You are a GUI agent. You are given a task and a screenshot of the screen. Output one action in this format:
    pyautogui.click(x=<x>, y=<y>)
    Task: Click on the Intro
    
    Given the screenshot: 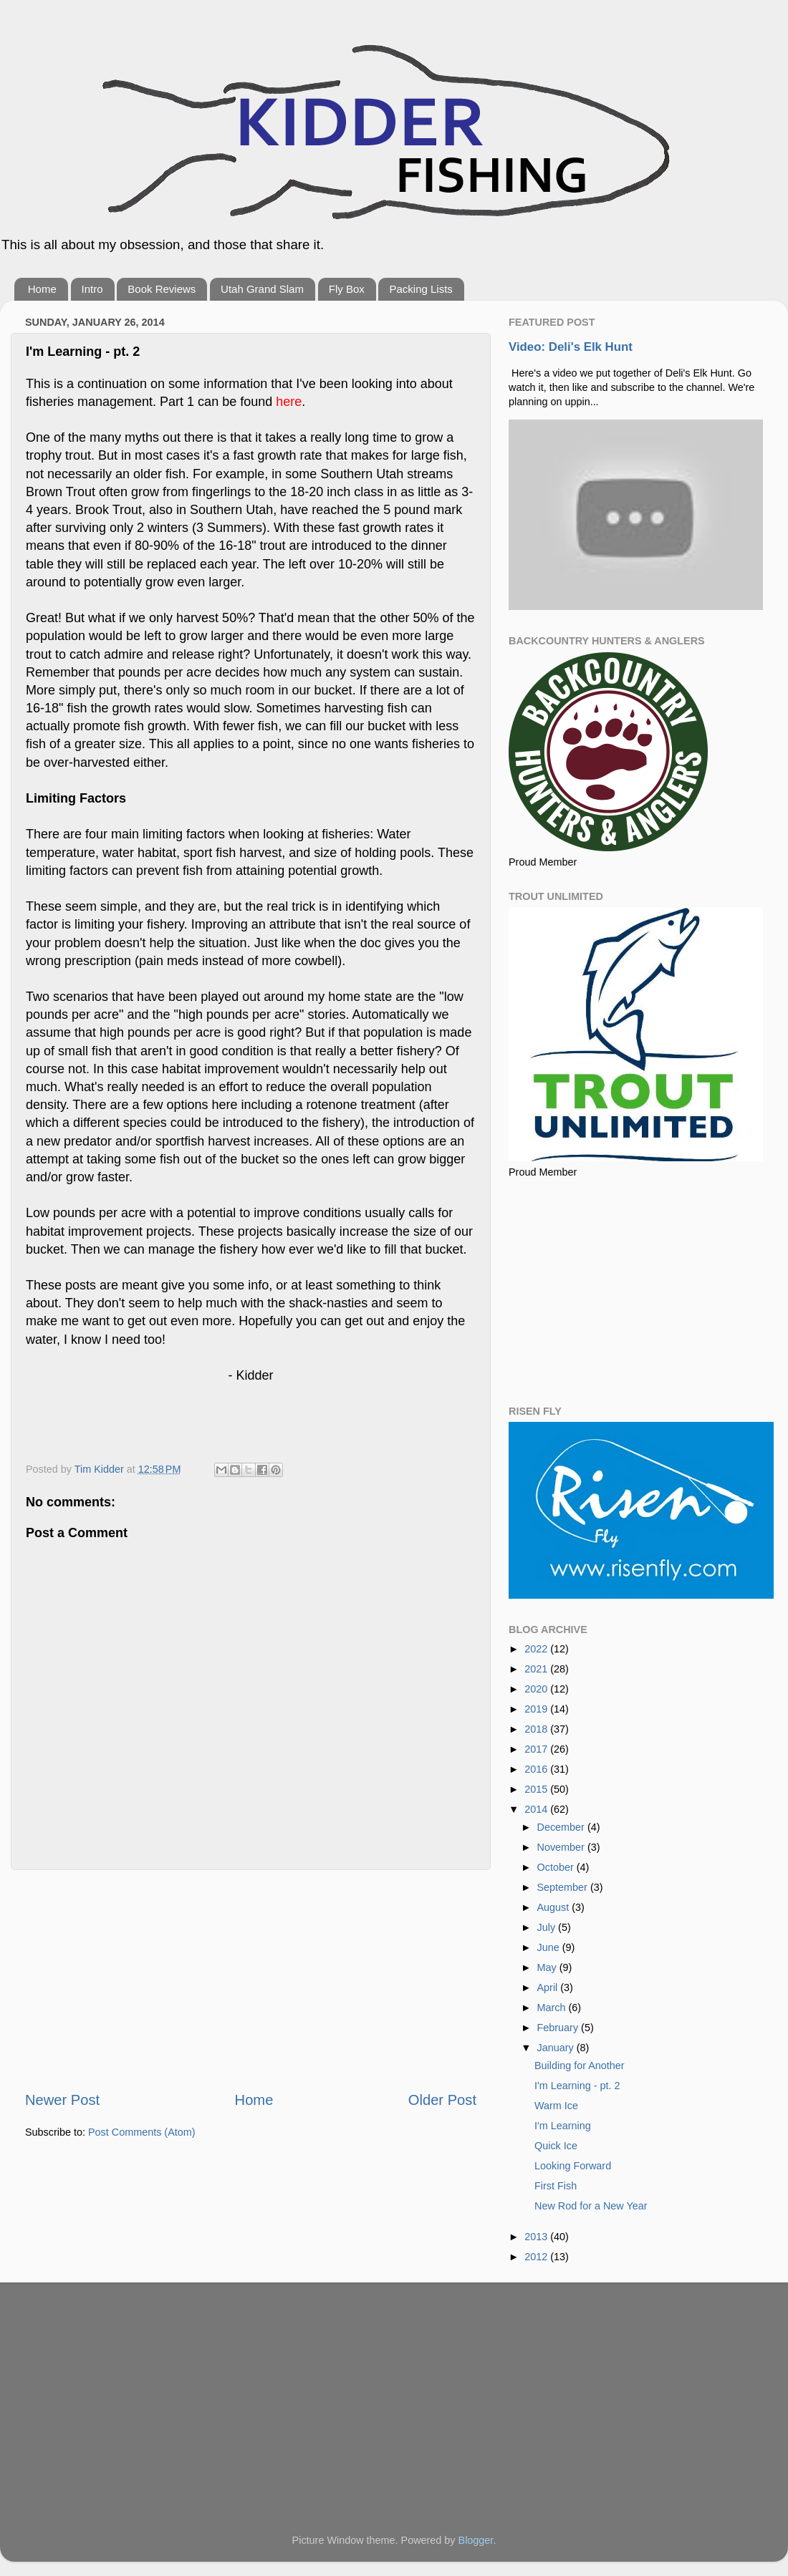 What is the action you would take?
    pyautogui.click(x=92, y=289)
    